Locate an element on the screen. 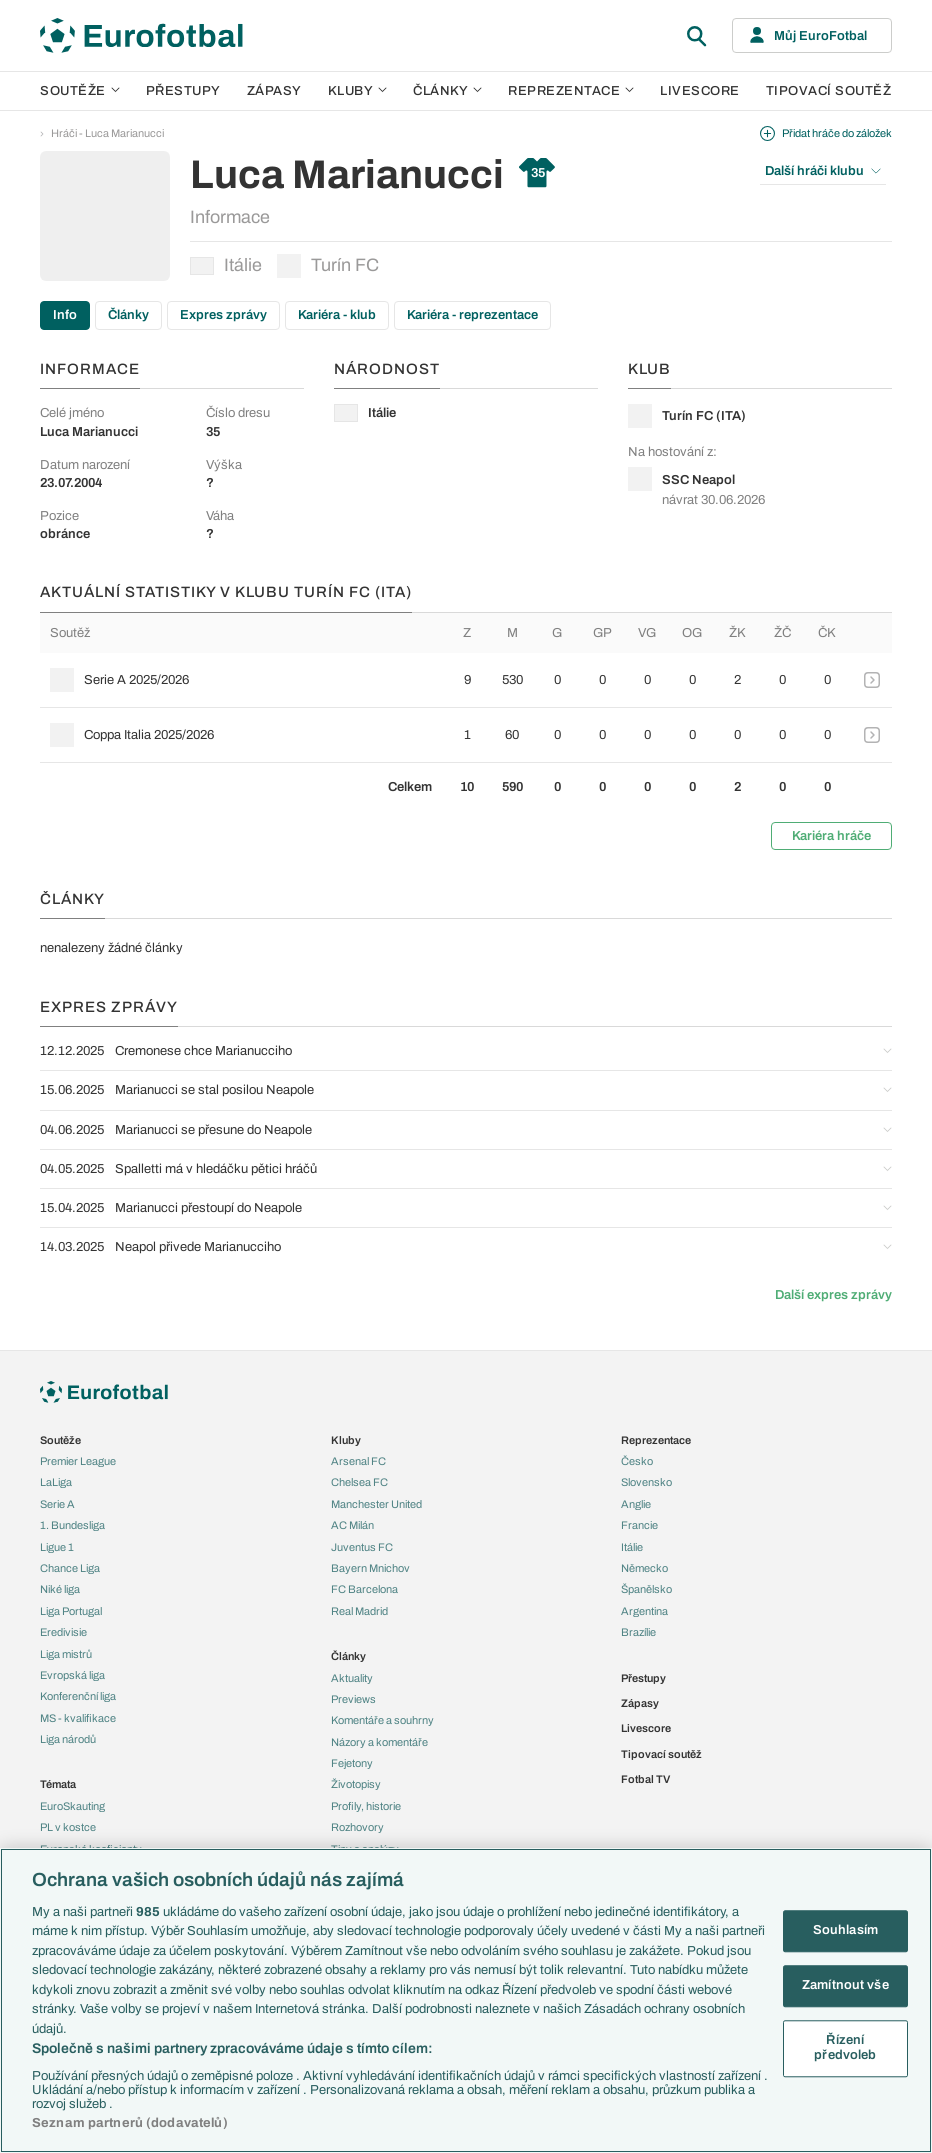 This screenshot has width=932, height=2153. Expres zprávy is located at coordinates (223, 315).